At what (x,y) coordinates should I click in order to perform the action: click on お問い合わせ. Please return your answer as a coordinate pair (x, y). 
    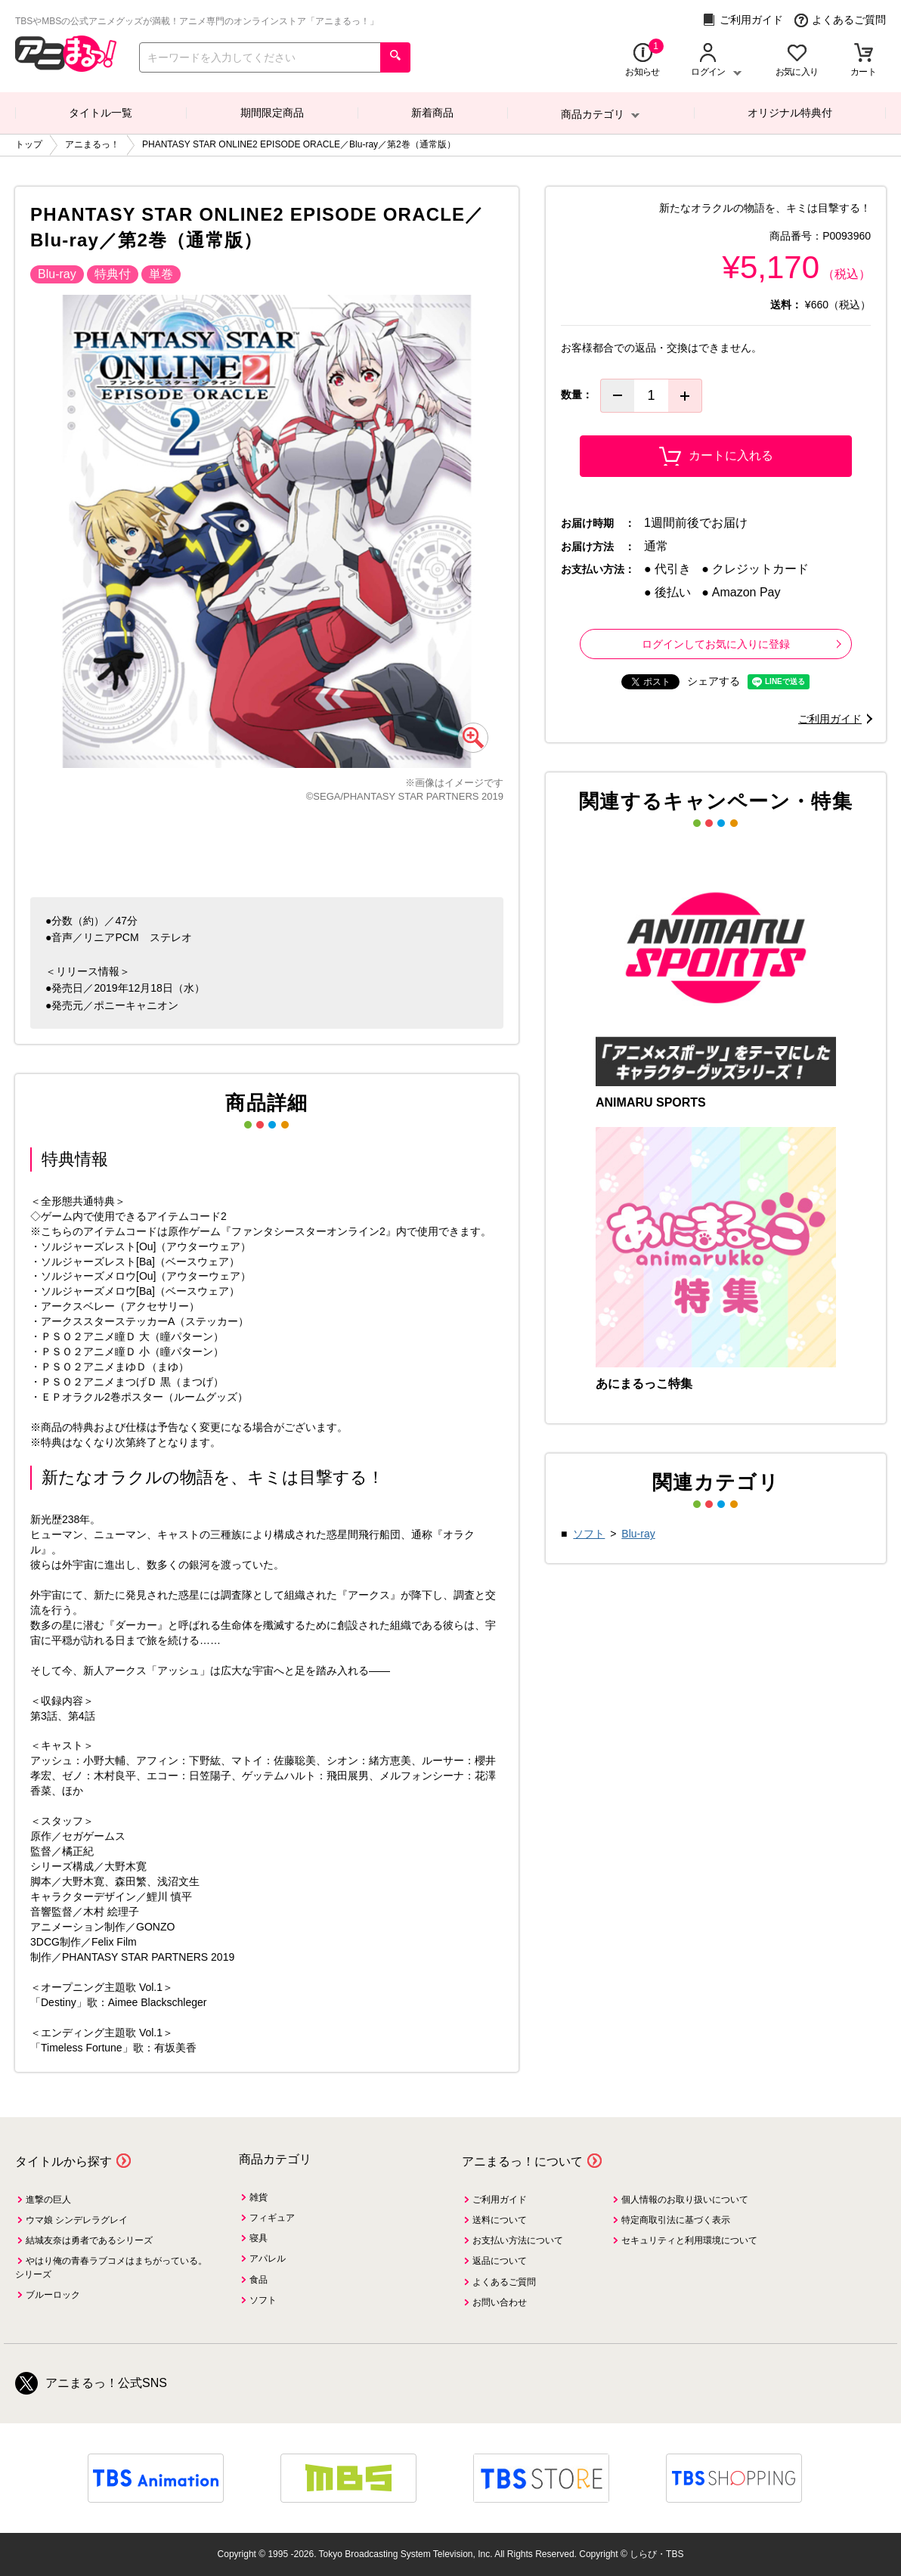
    Looking at the image, I should click on (499, 2302).